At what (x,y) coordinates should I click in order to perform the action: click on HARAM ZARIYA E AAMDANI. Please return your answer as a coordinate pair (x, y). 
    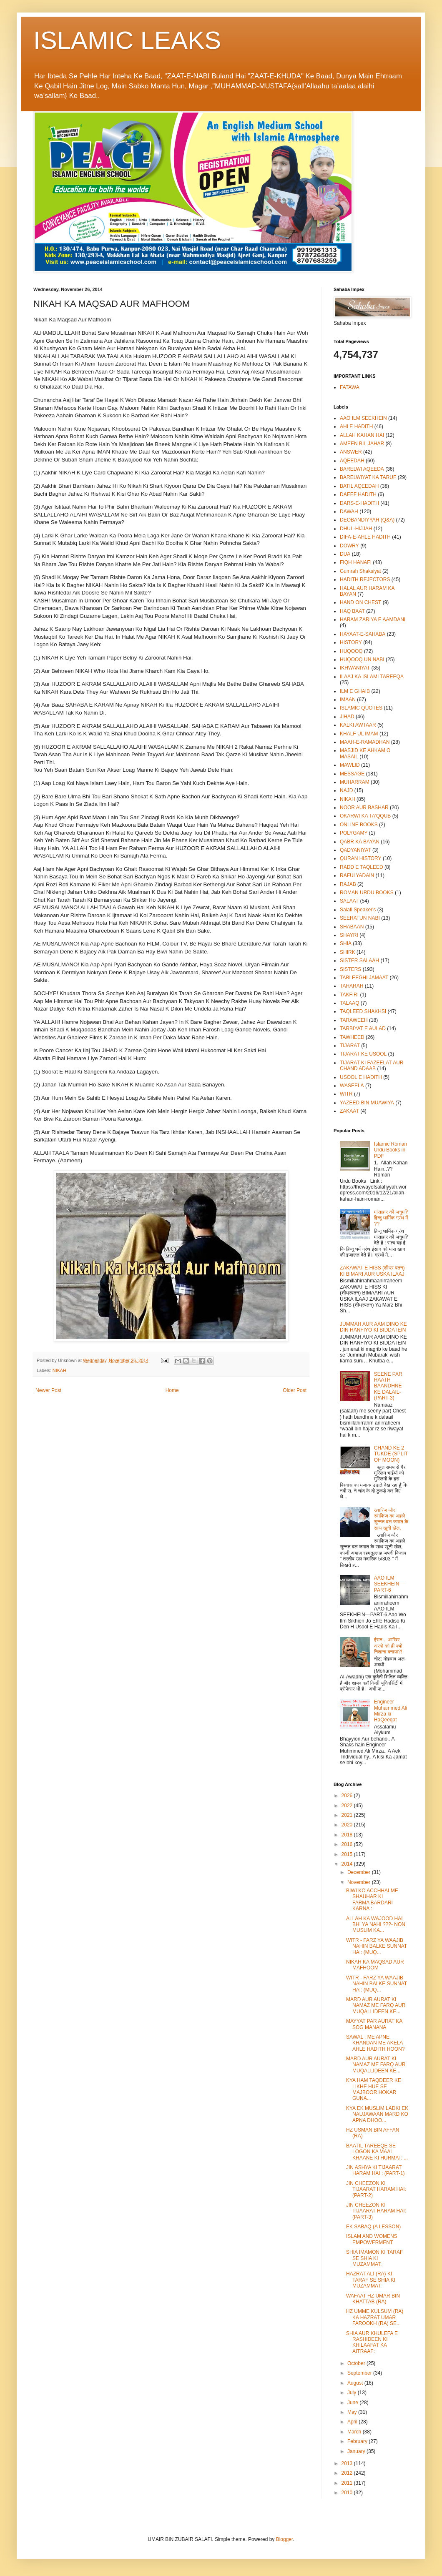
    Looking at the image, I should click on (372, 619).